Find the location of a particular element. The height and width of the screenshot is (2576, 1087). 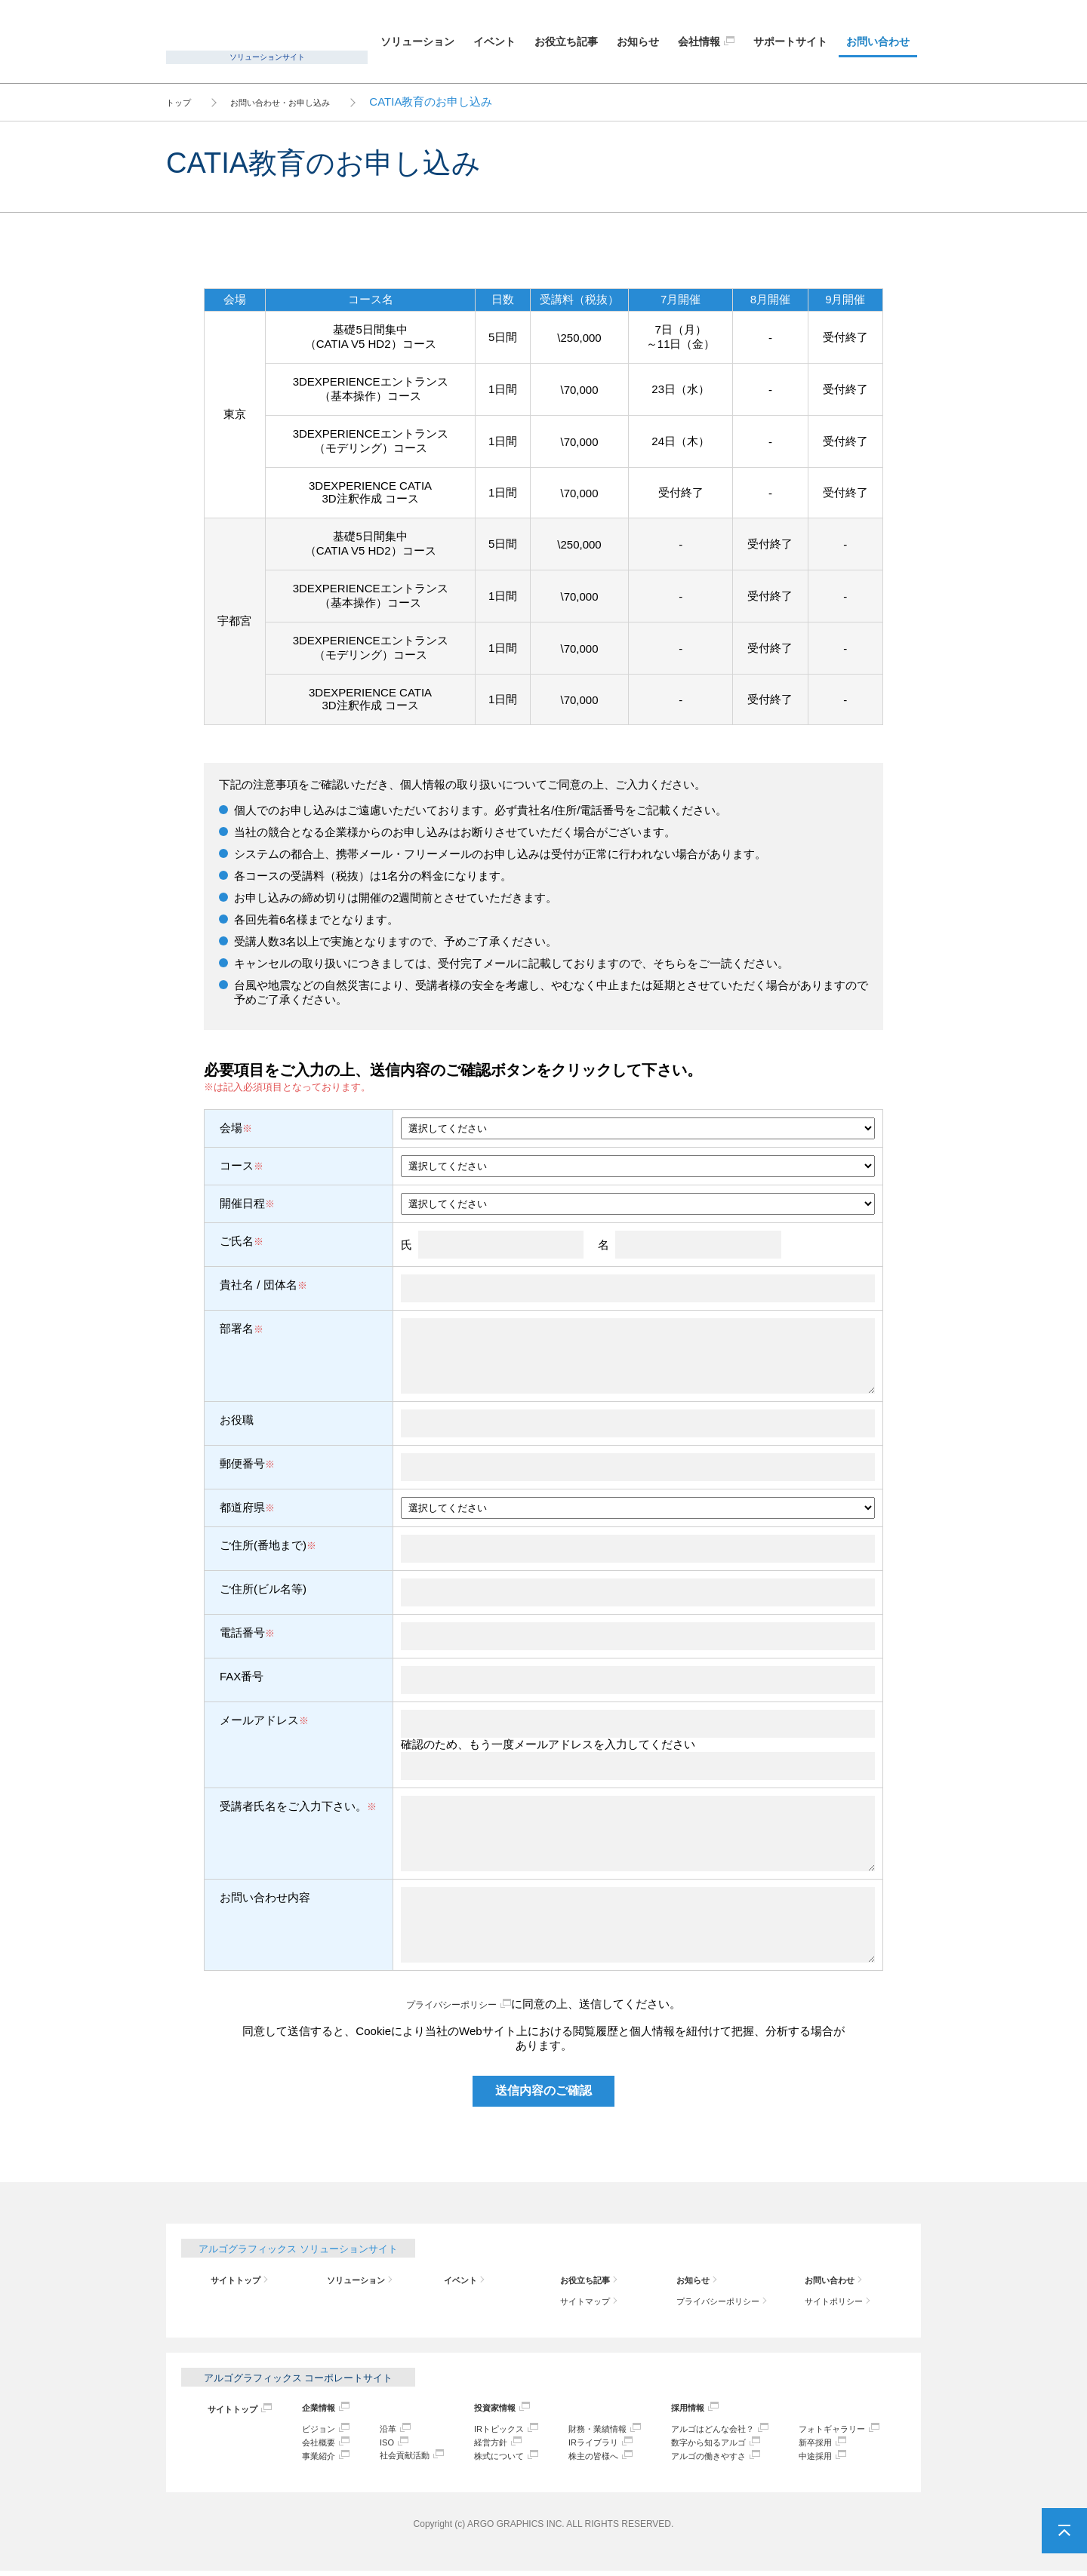

株式について is located at coordinates (489, 2460).